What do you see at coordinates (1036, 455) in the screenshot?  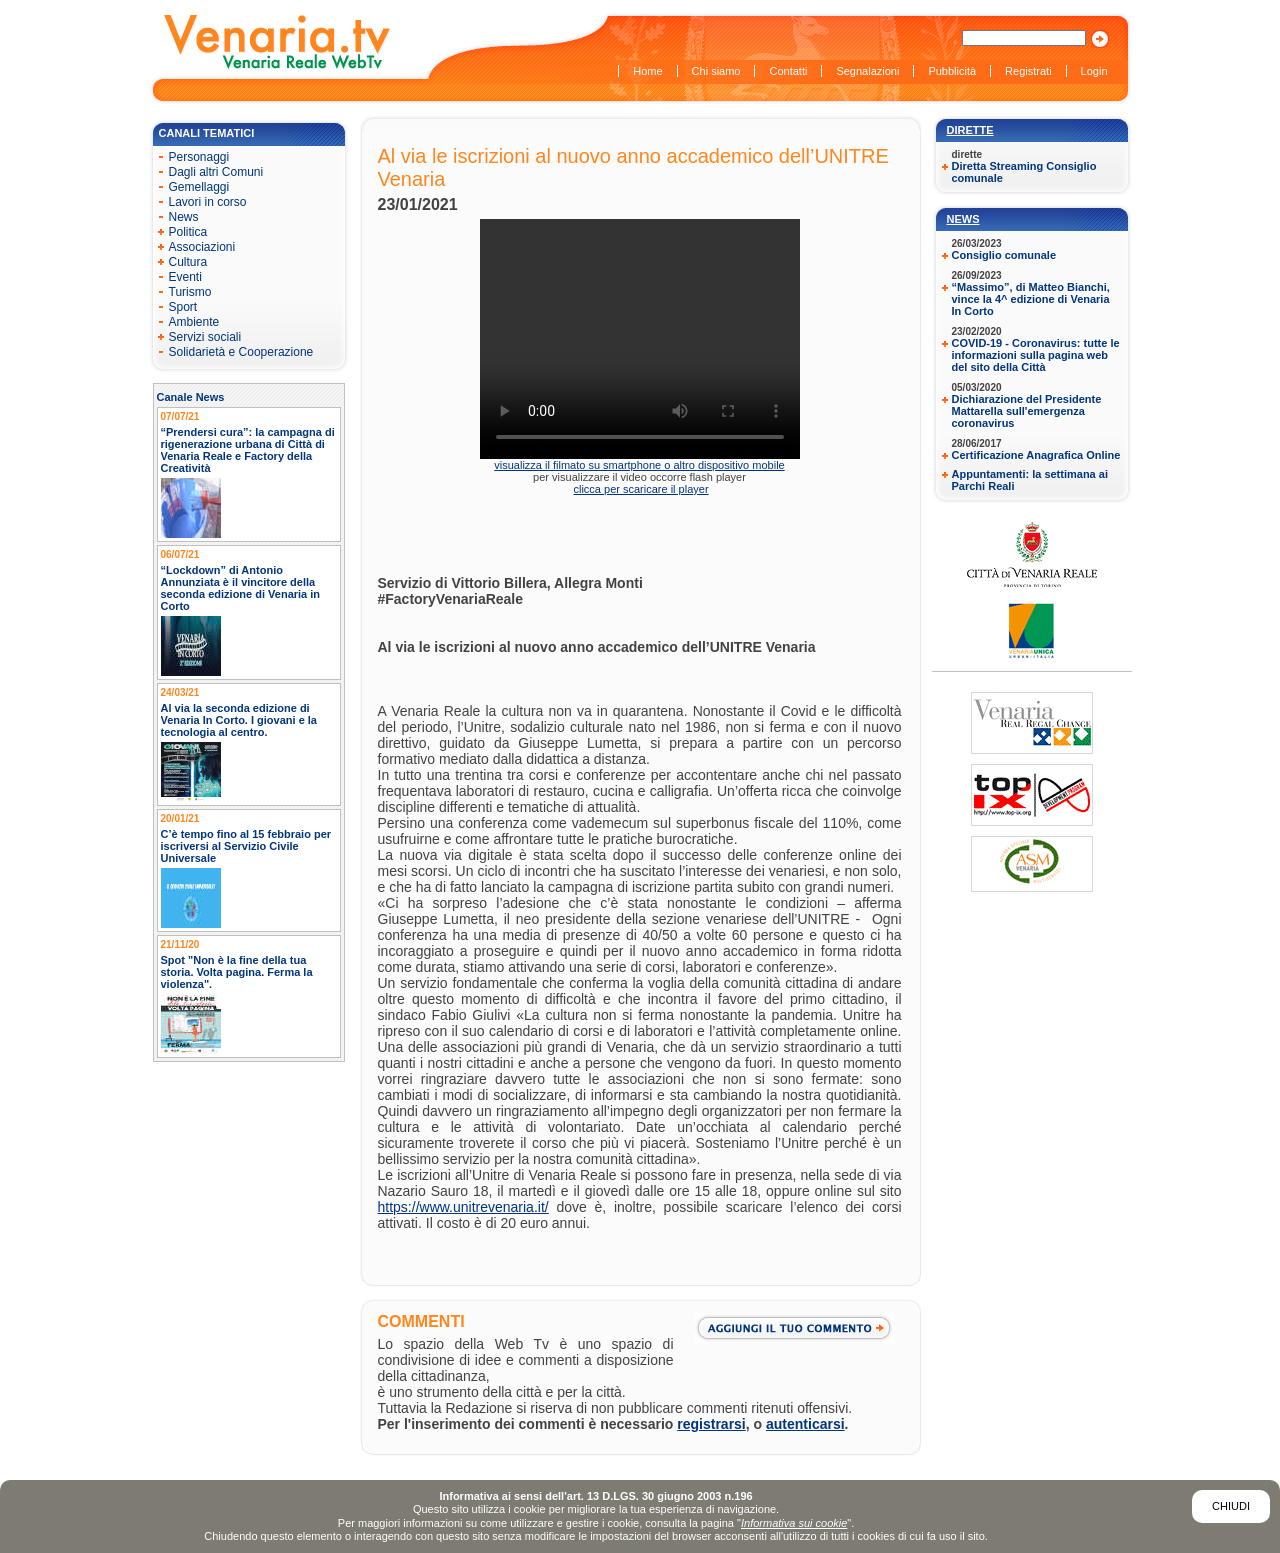 I see `Certificazione Anagrafica Online` at bounding box center [1036, 455].